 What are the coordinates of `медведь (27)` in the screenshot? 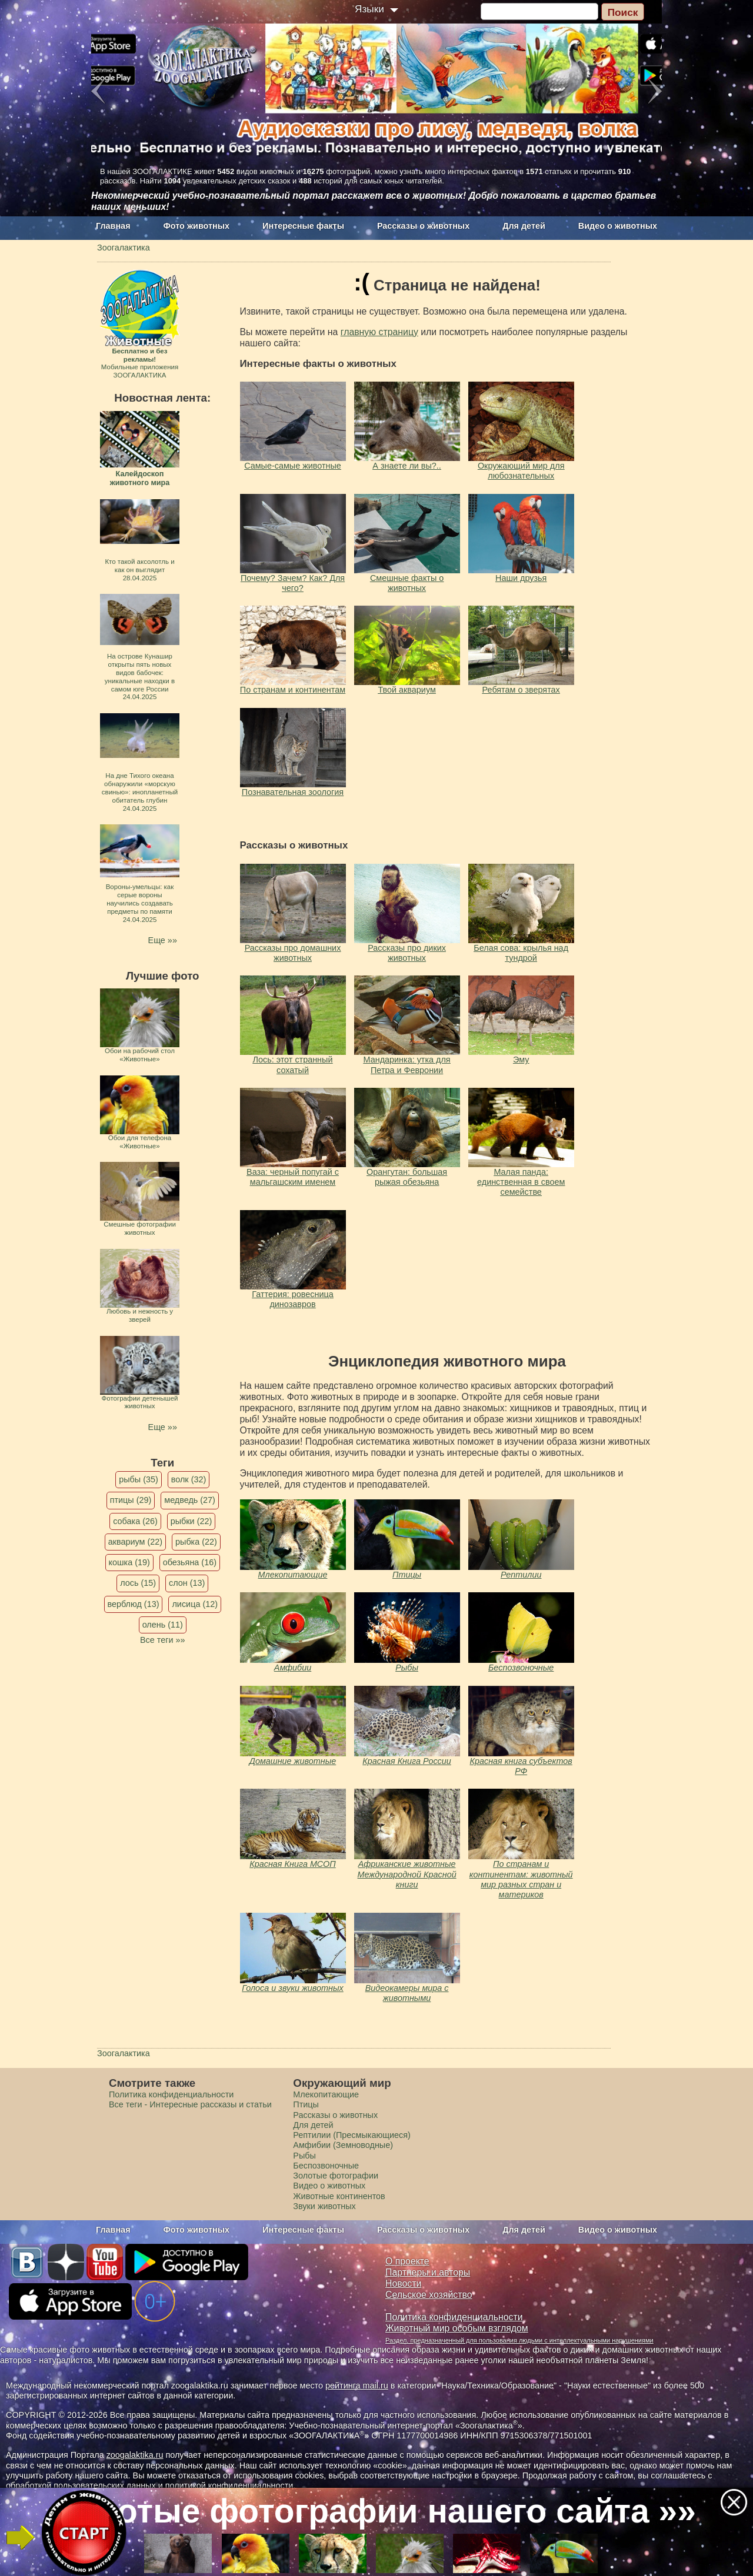 It's located at (189, 1500).